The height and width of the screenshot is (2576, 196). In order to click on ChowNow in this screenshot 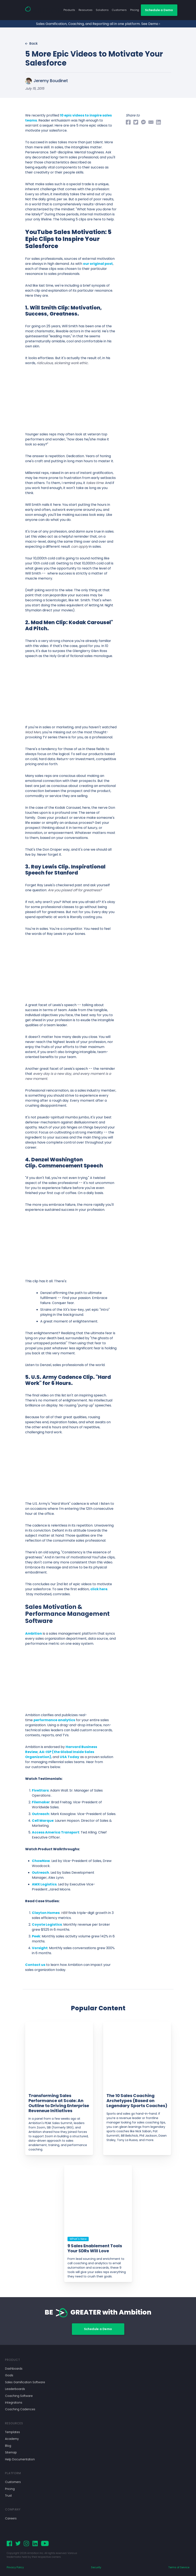, I will do `click(41, 1860)`.